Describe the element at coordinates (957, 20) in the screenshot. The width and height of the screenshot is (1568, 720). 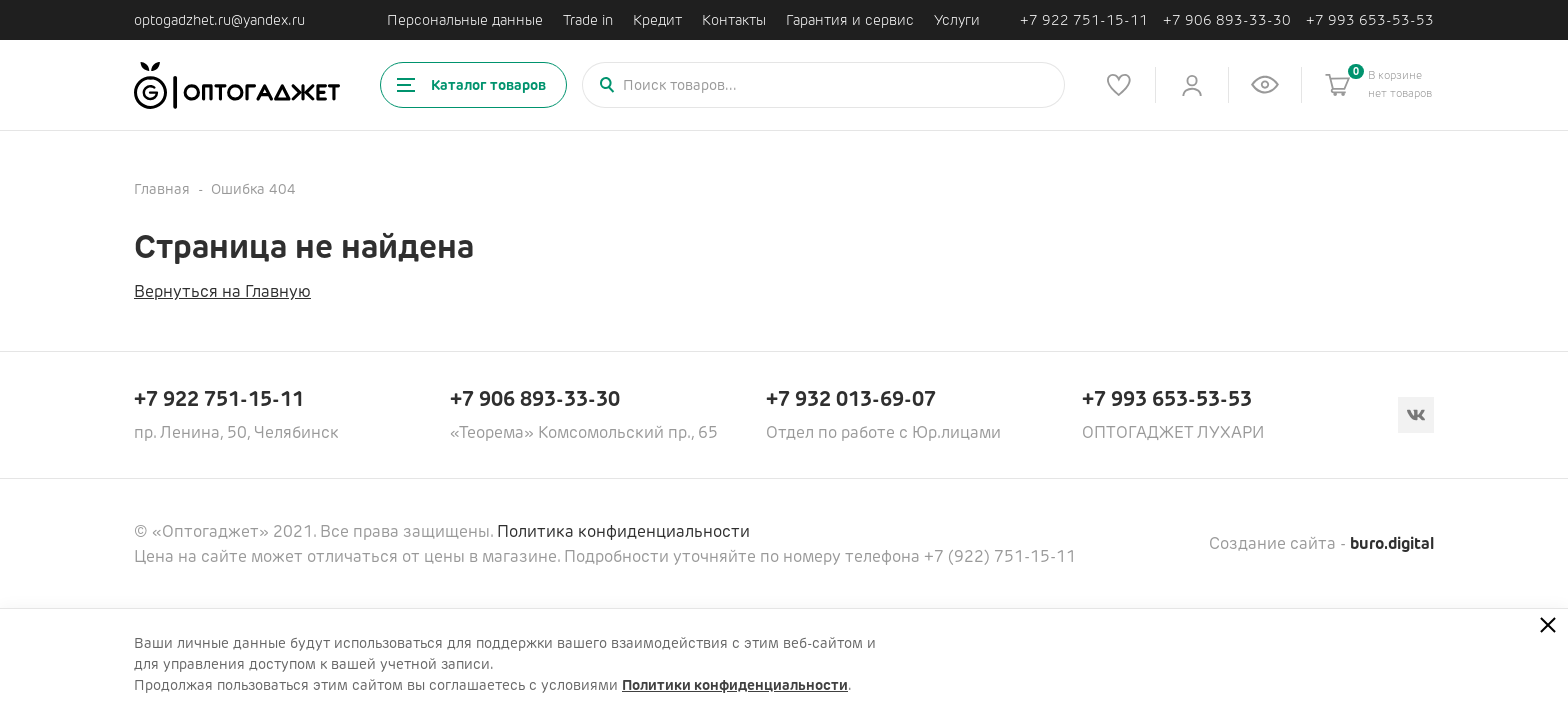
I see `Услуги` at that location.